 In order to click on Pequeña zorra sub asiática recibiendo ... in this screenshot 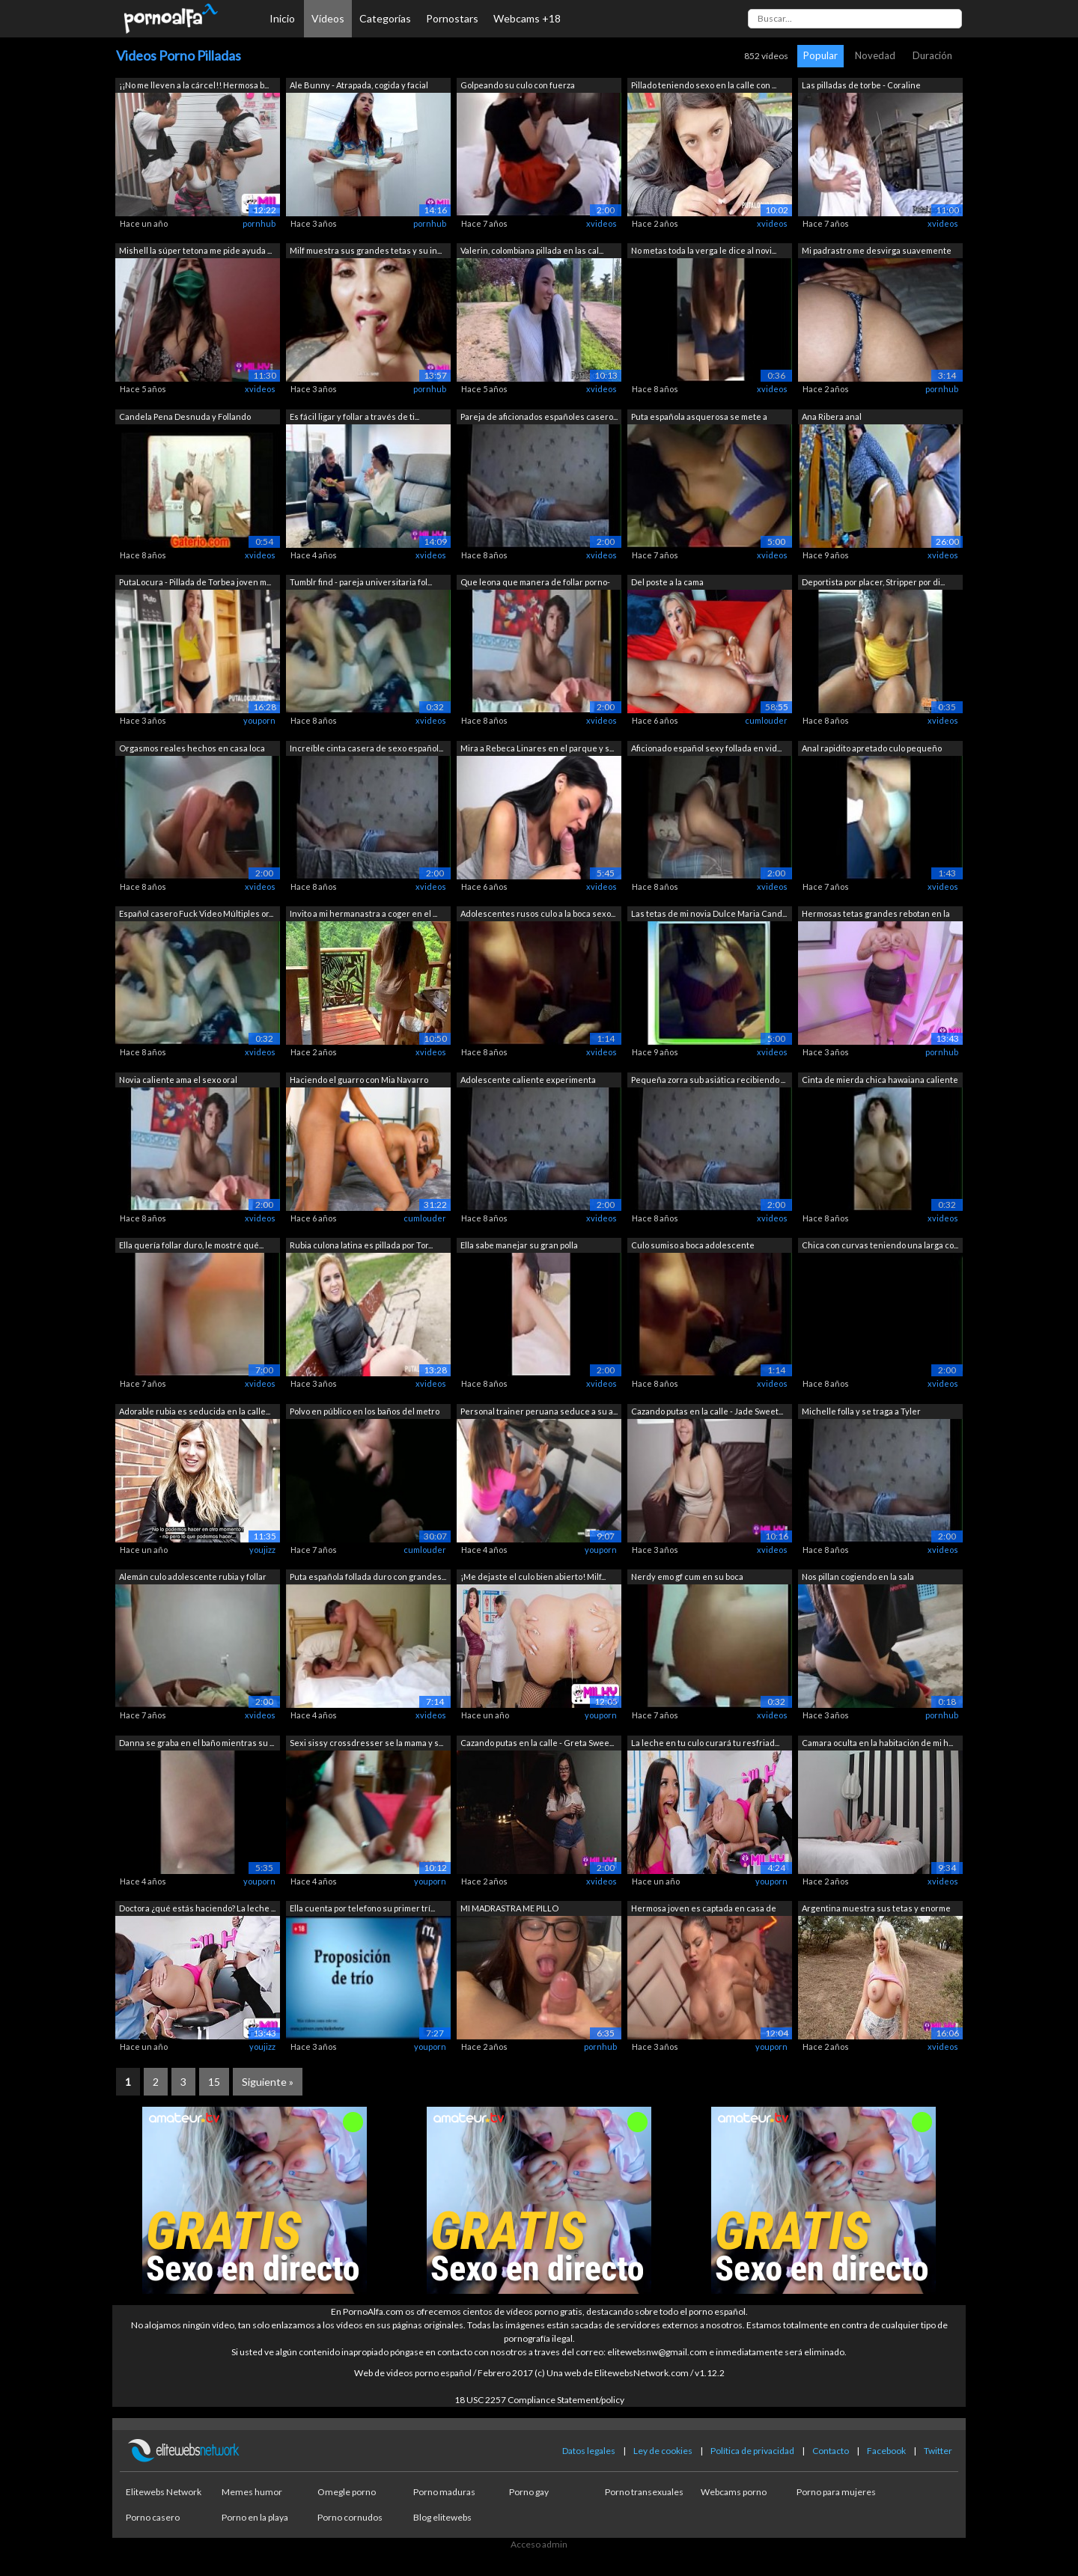, I will do `click(708, 1079)`.